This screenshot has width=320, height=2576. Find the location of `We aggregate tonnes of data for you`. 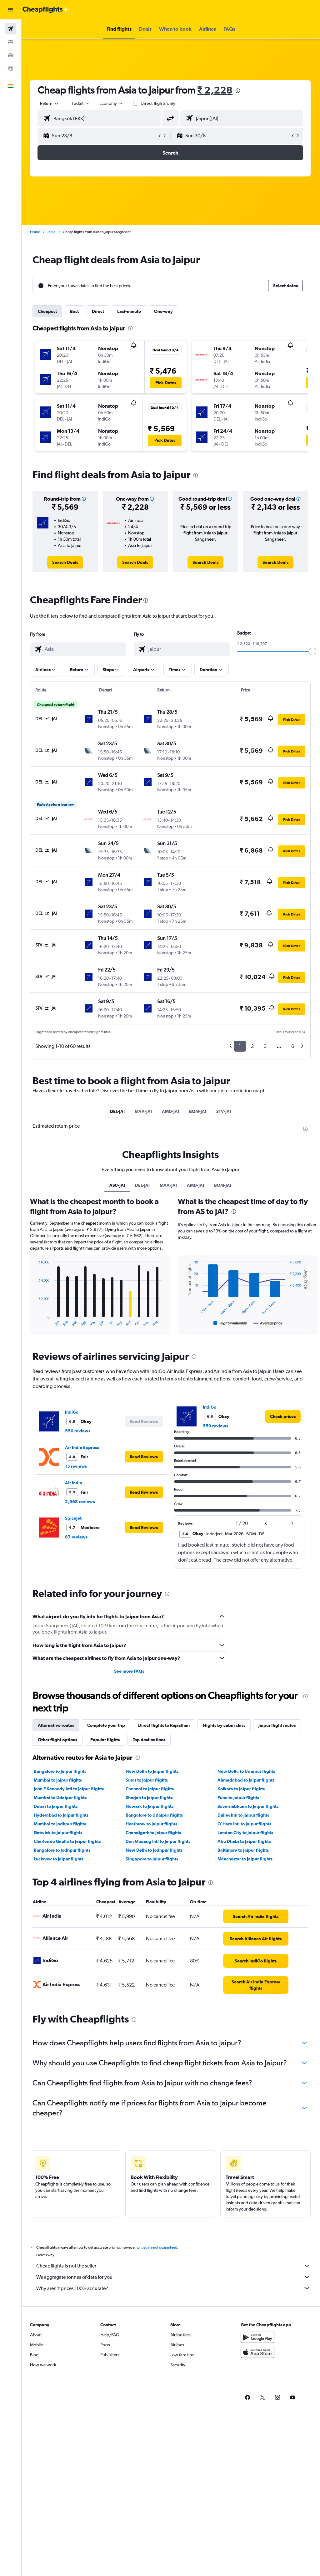

We aggregate tonnes of data for you is located at coordinates (174, 2277).